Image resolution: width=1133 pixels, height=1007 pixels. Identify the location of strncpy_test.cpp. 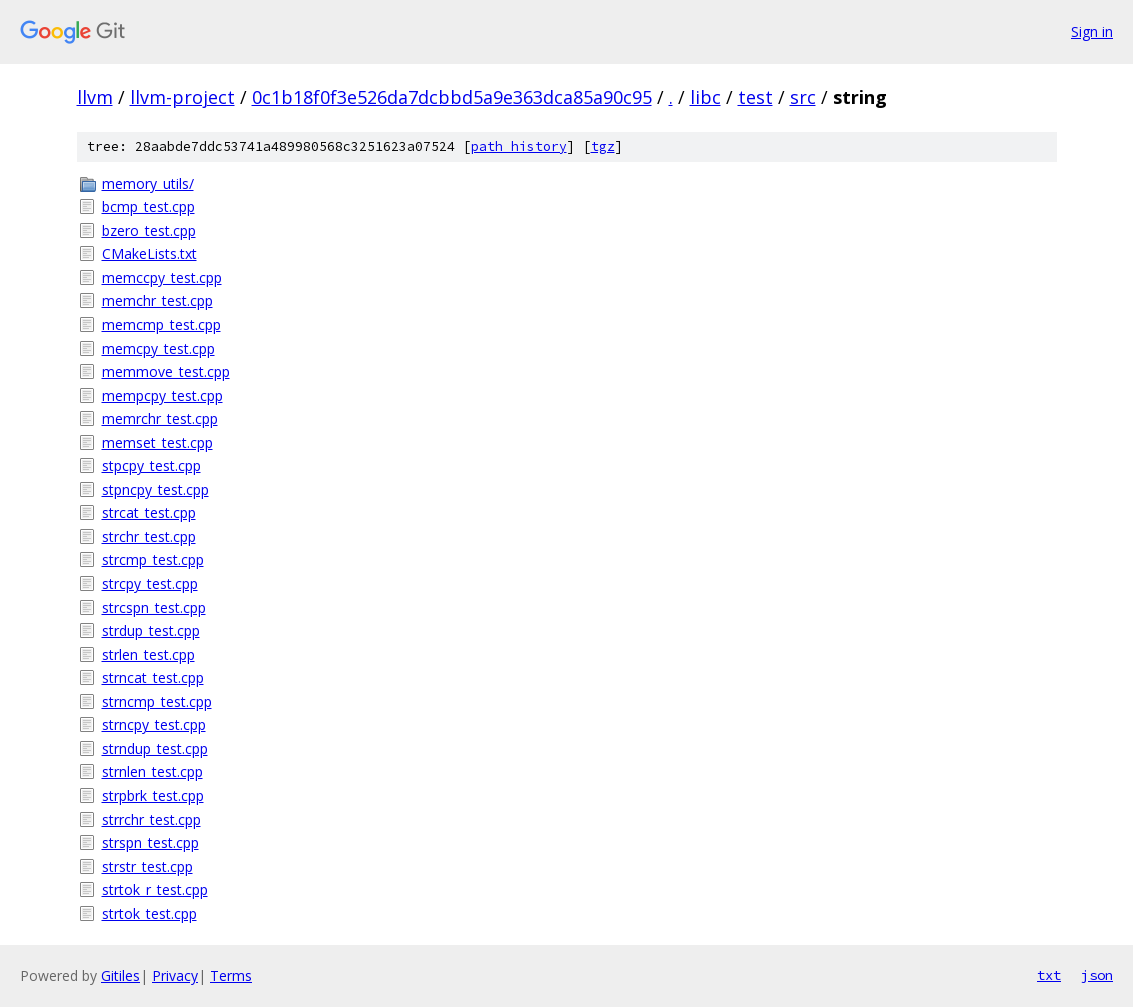
(154, 724).